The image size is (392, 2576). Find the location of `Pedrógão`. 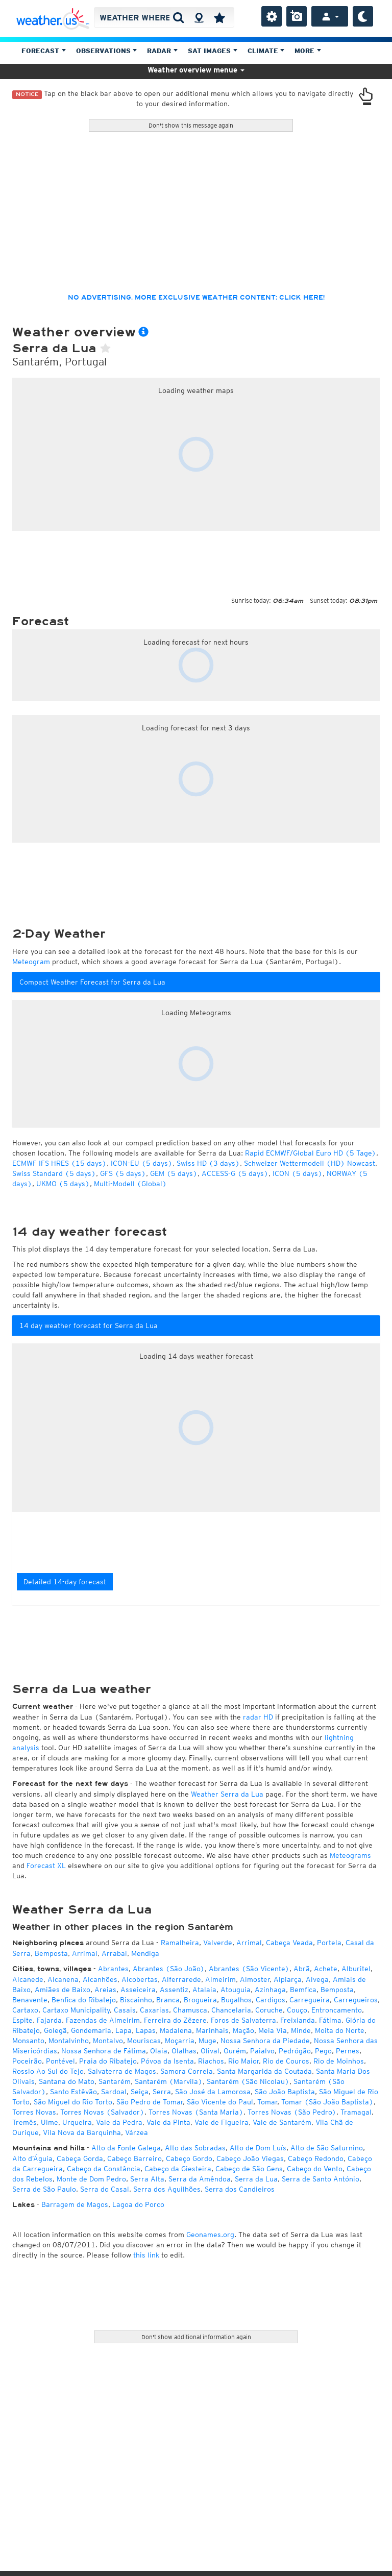

Pedrógão is located at coordinates (295, 2051).